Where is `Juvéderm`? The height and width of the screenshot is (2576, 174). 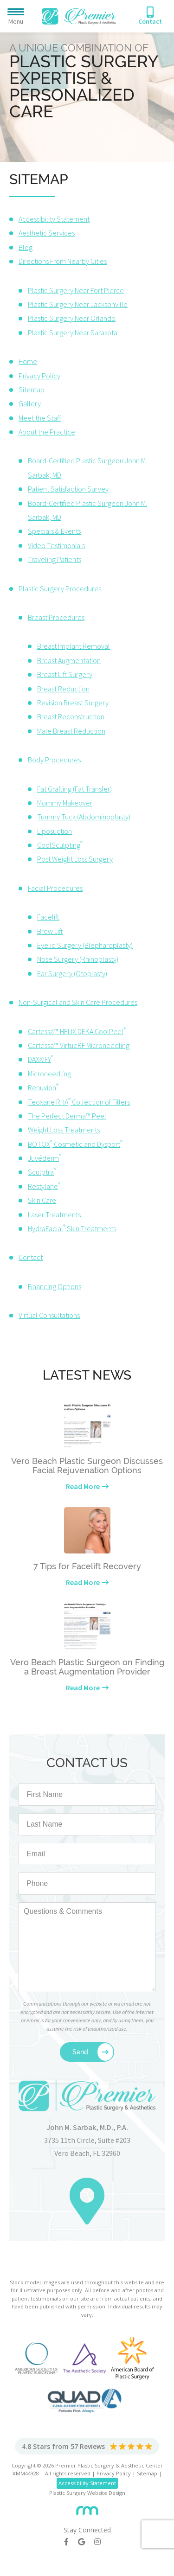 Juvéderm is located at coordinates (44, 1158).